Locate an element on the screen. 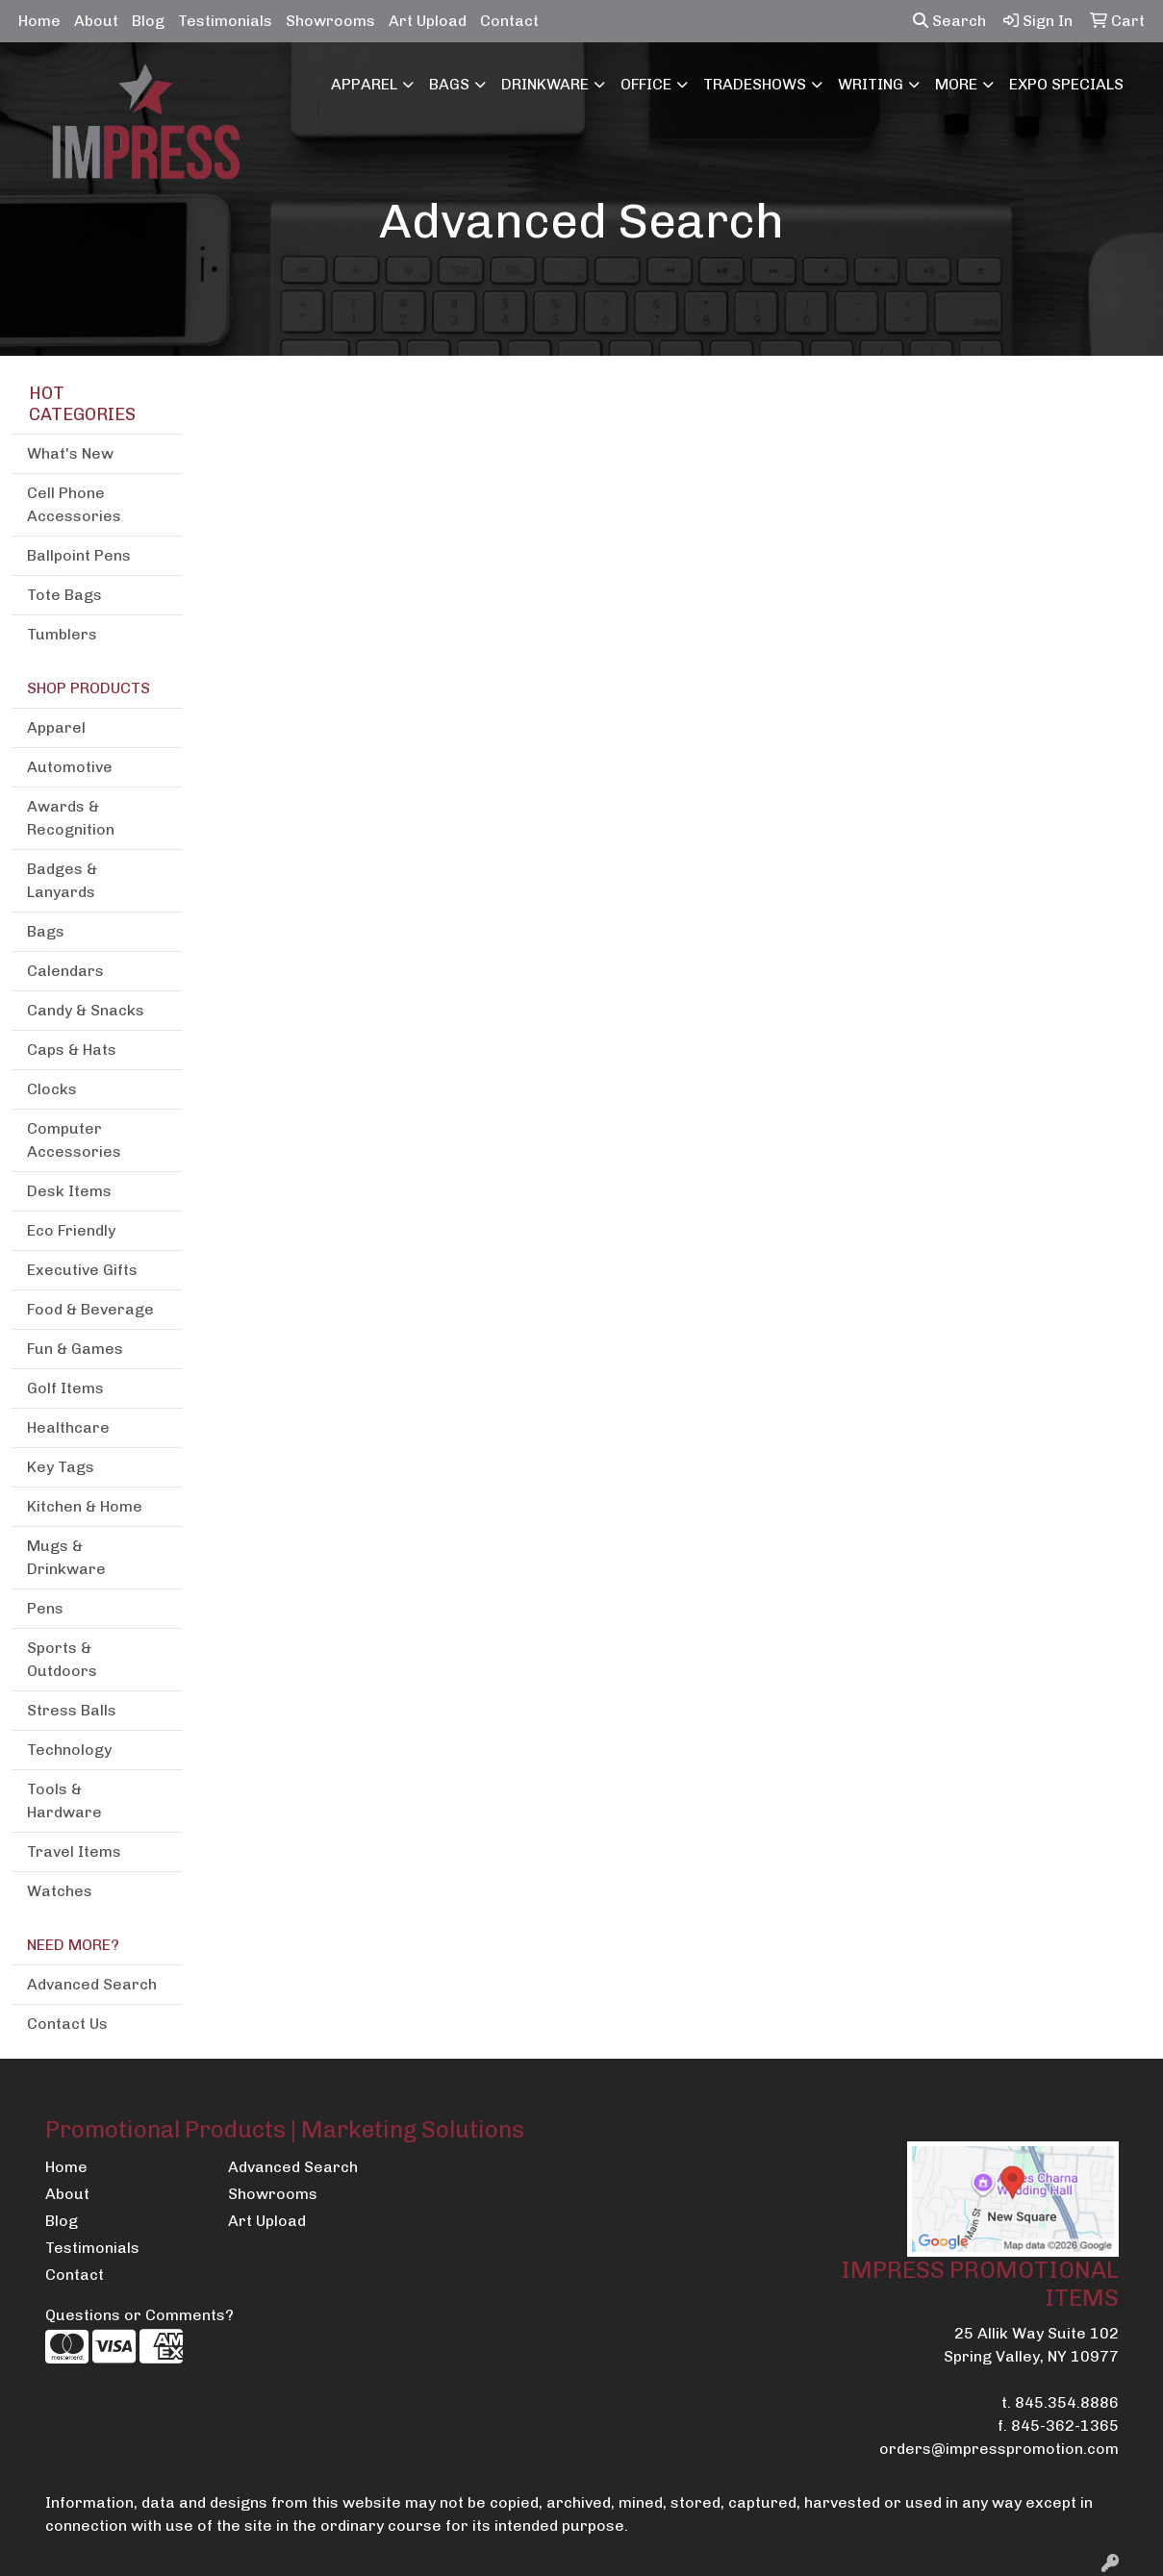  Kitchen & Home is located at coordinates (84, 1506).